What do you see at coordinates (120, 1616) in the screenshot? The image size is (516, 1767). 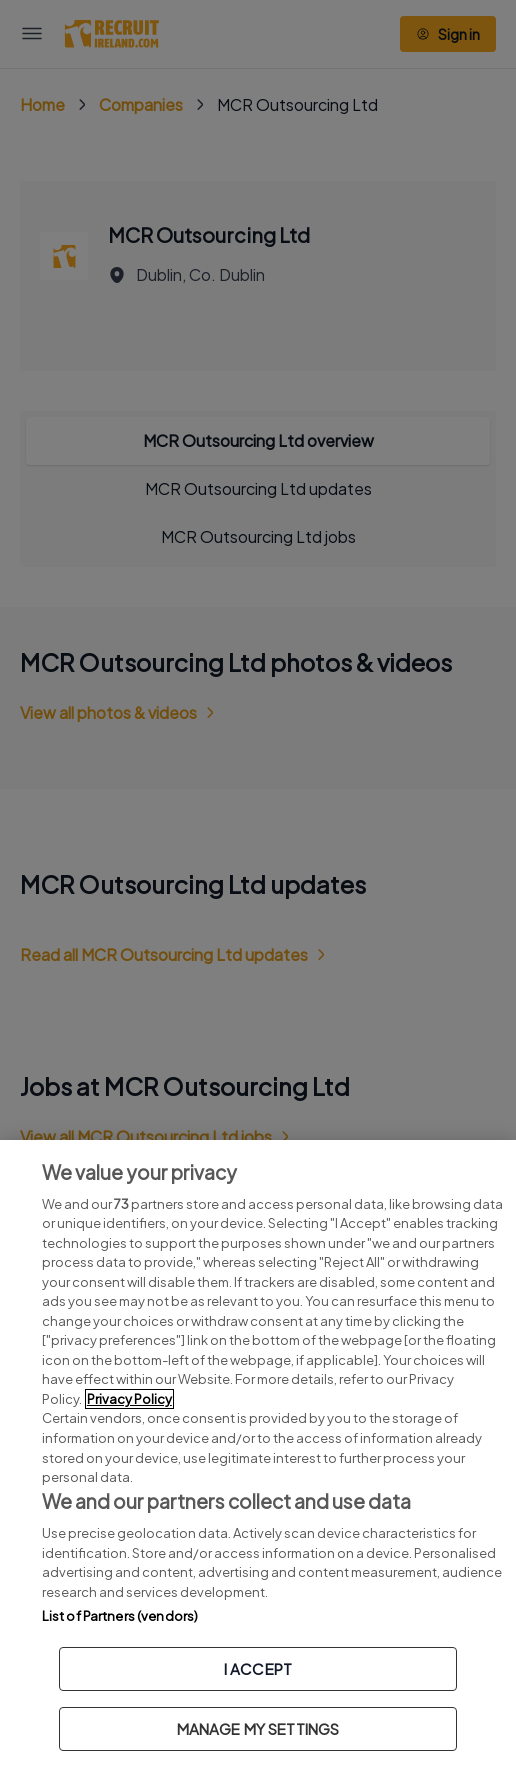 I see `List of Partners (vendors)` at bounding box center [120, 1616].